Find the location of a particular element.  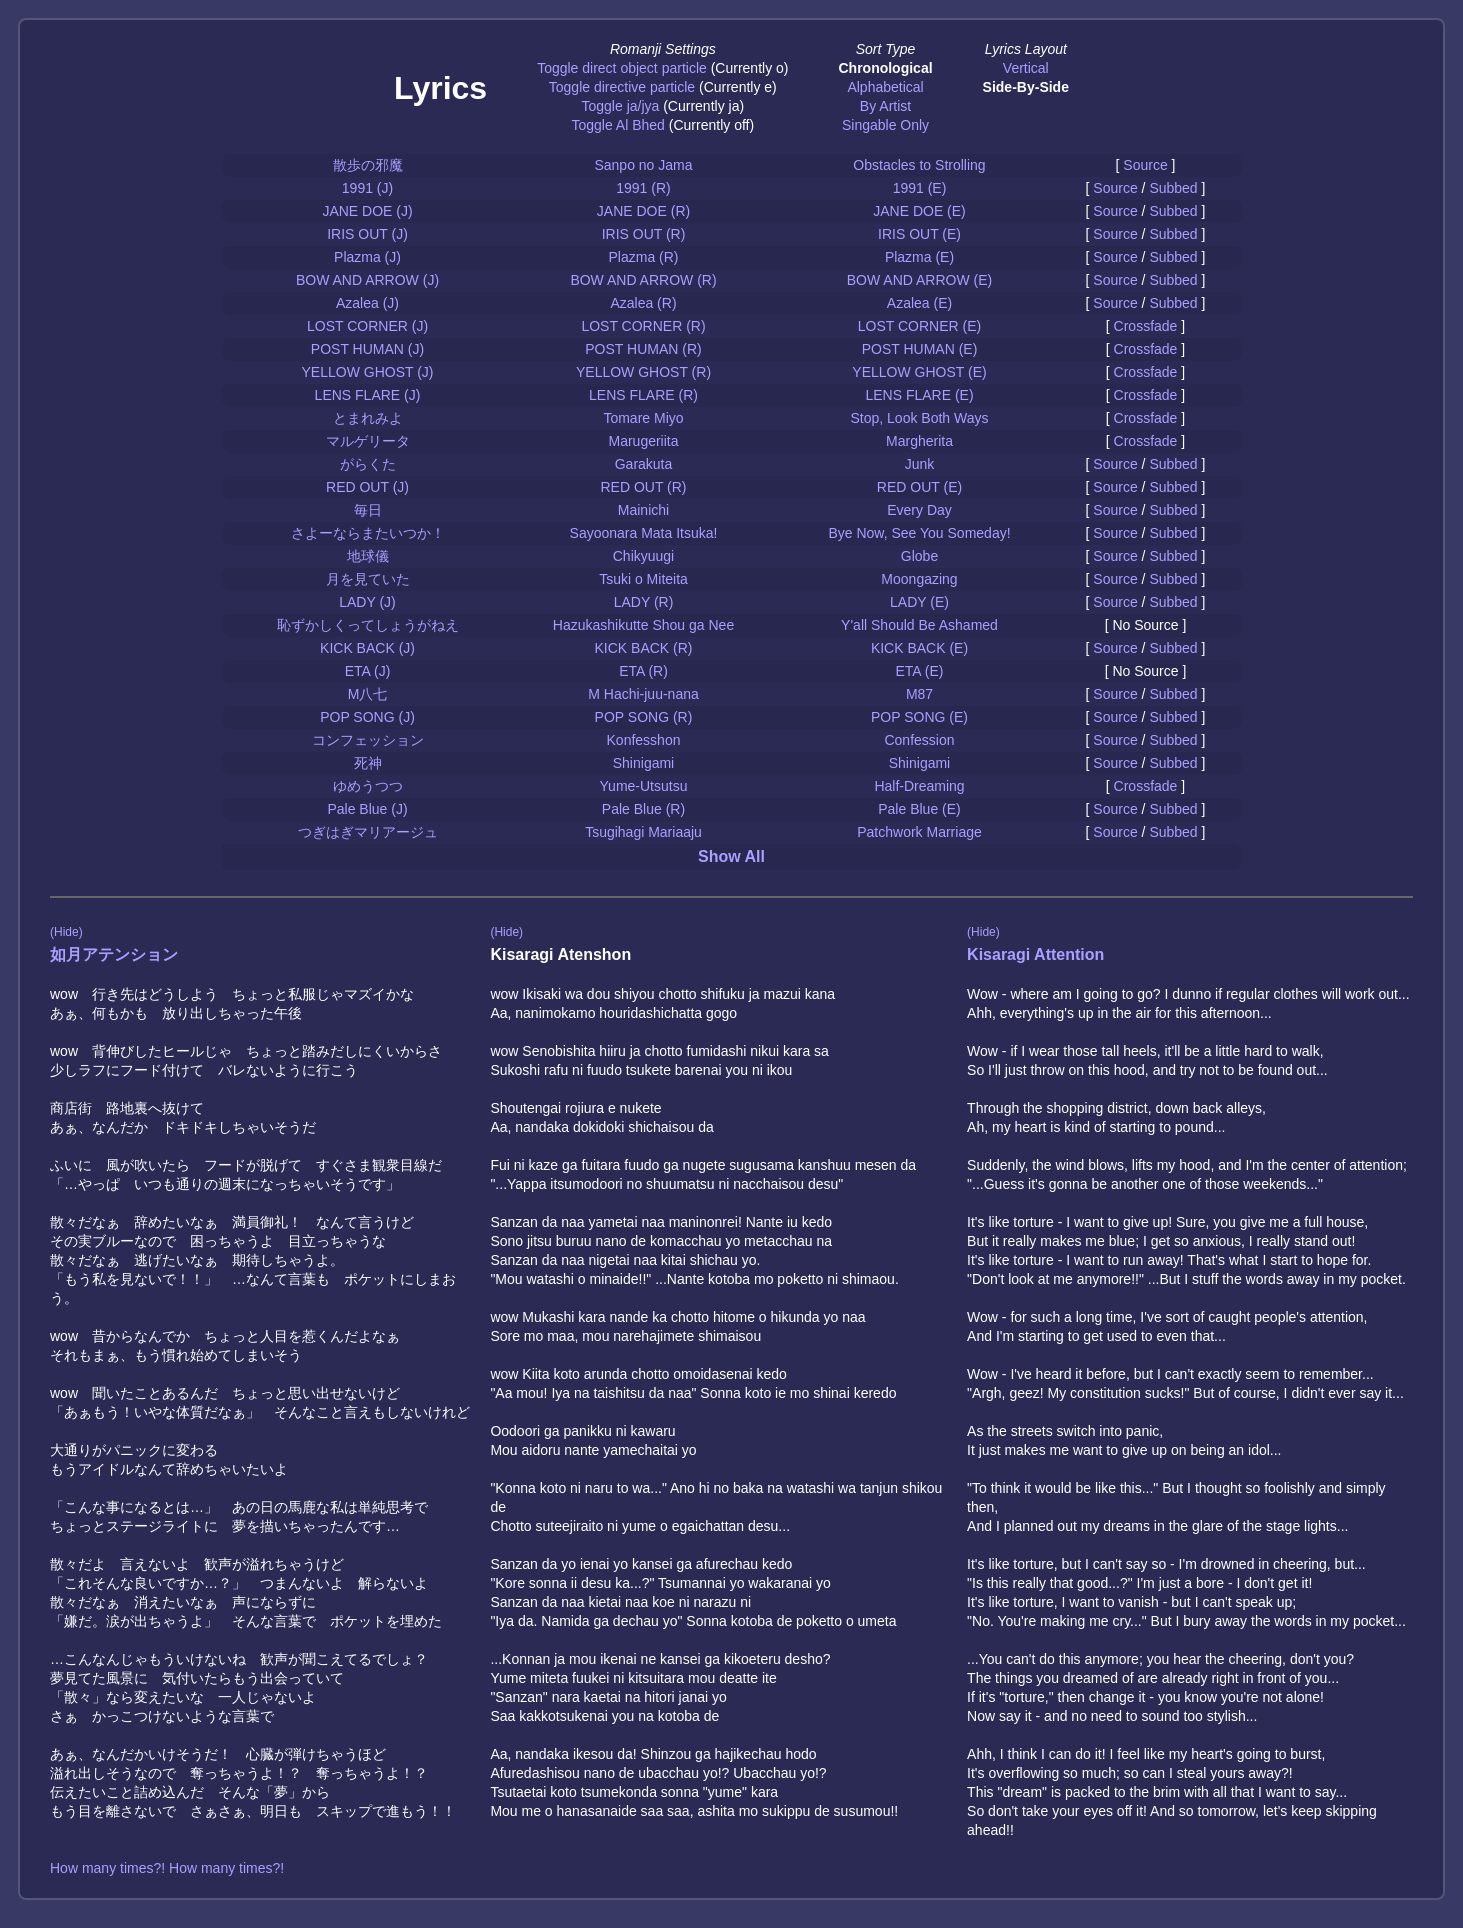

POP SONG (E) is located at coordinates (919, 717).